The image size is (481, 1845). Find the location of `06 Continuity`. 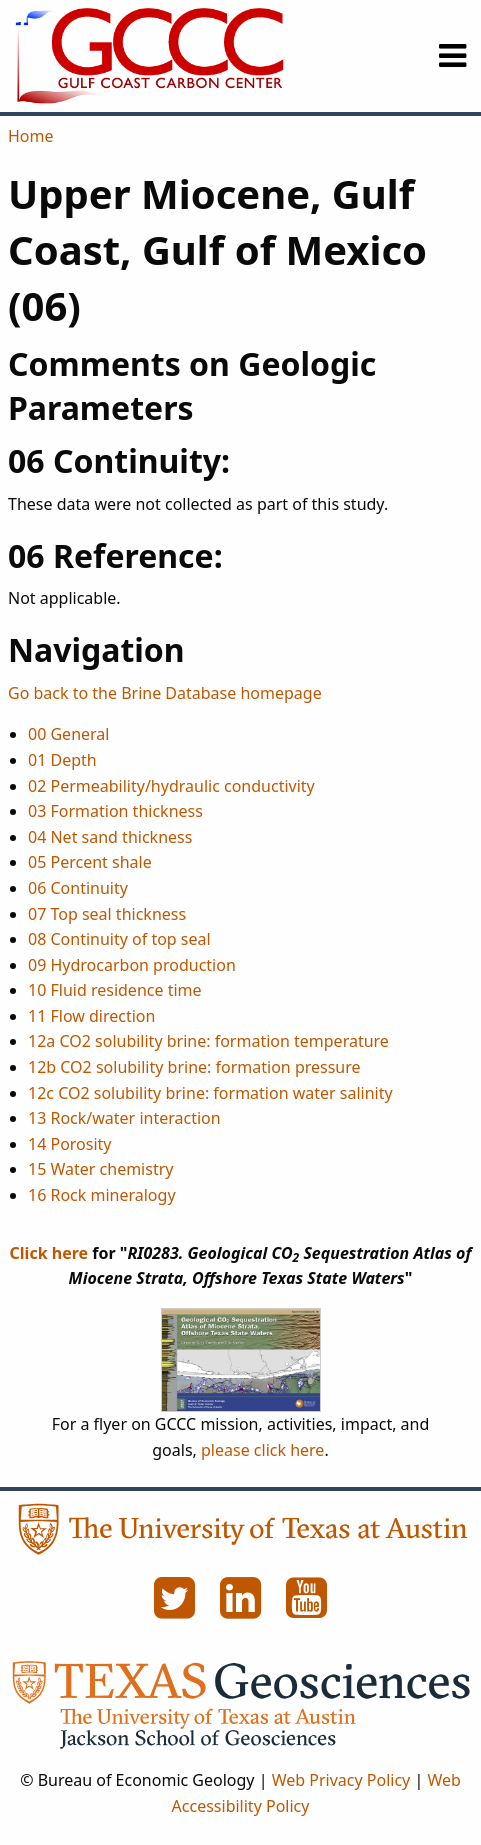

06 Continuity is located at coordinates (78, 888).